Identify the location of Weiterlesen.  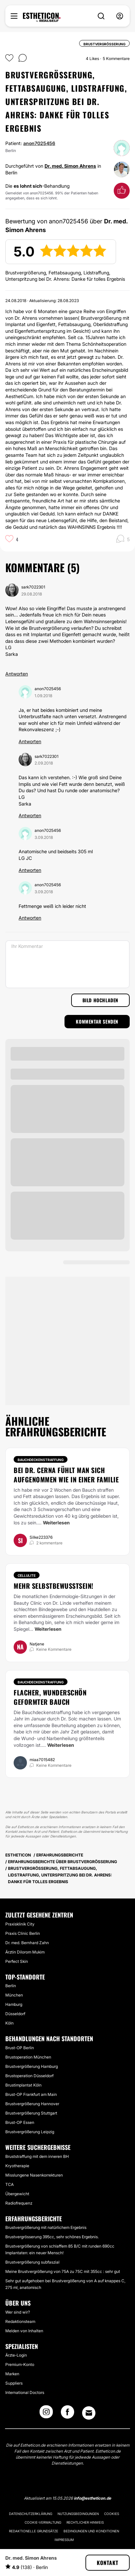
(56, 1522).